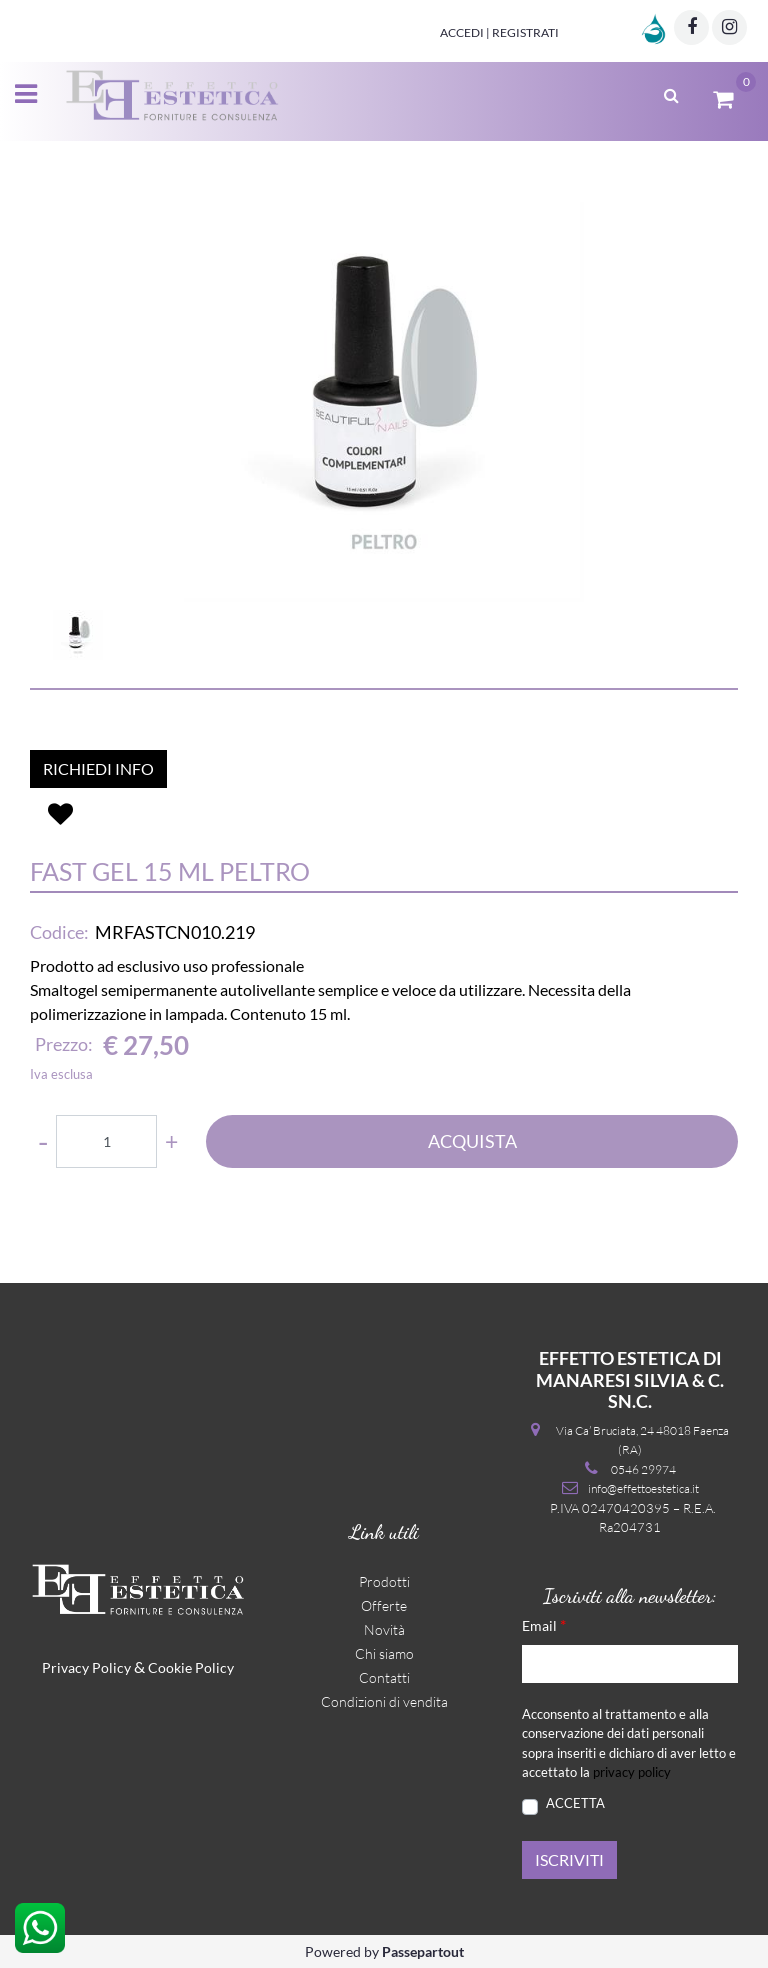 This screenshot has width=768, height=1968. What do you see at coordinates (384, 1677) in the screenshot?
I see `Contatti` at bounding box center [384, 1677].